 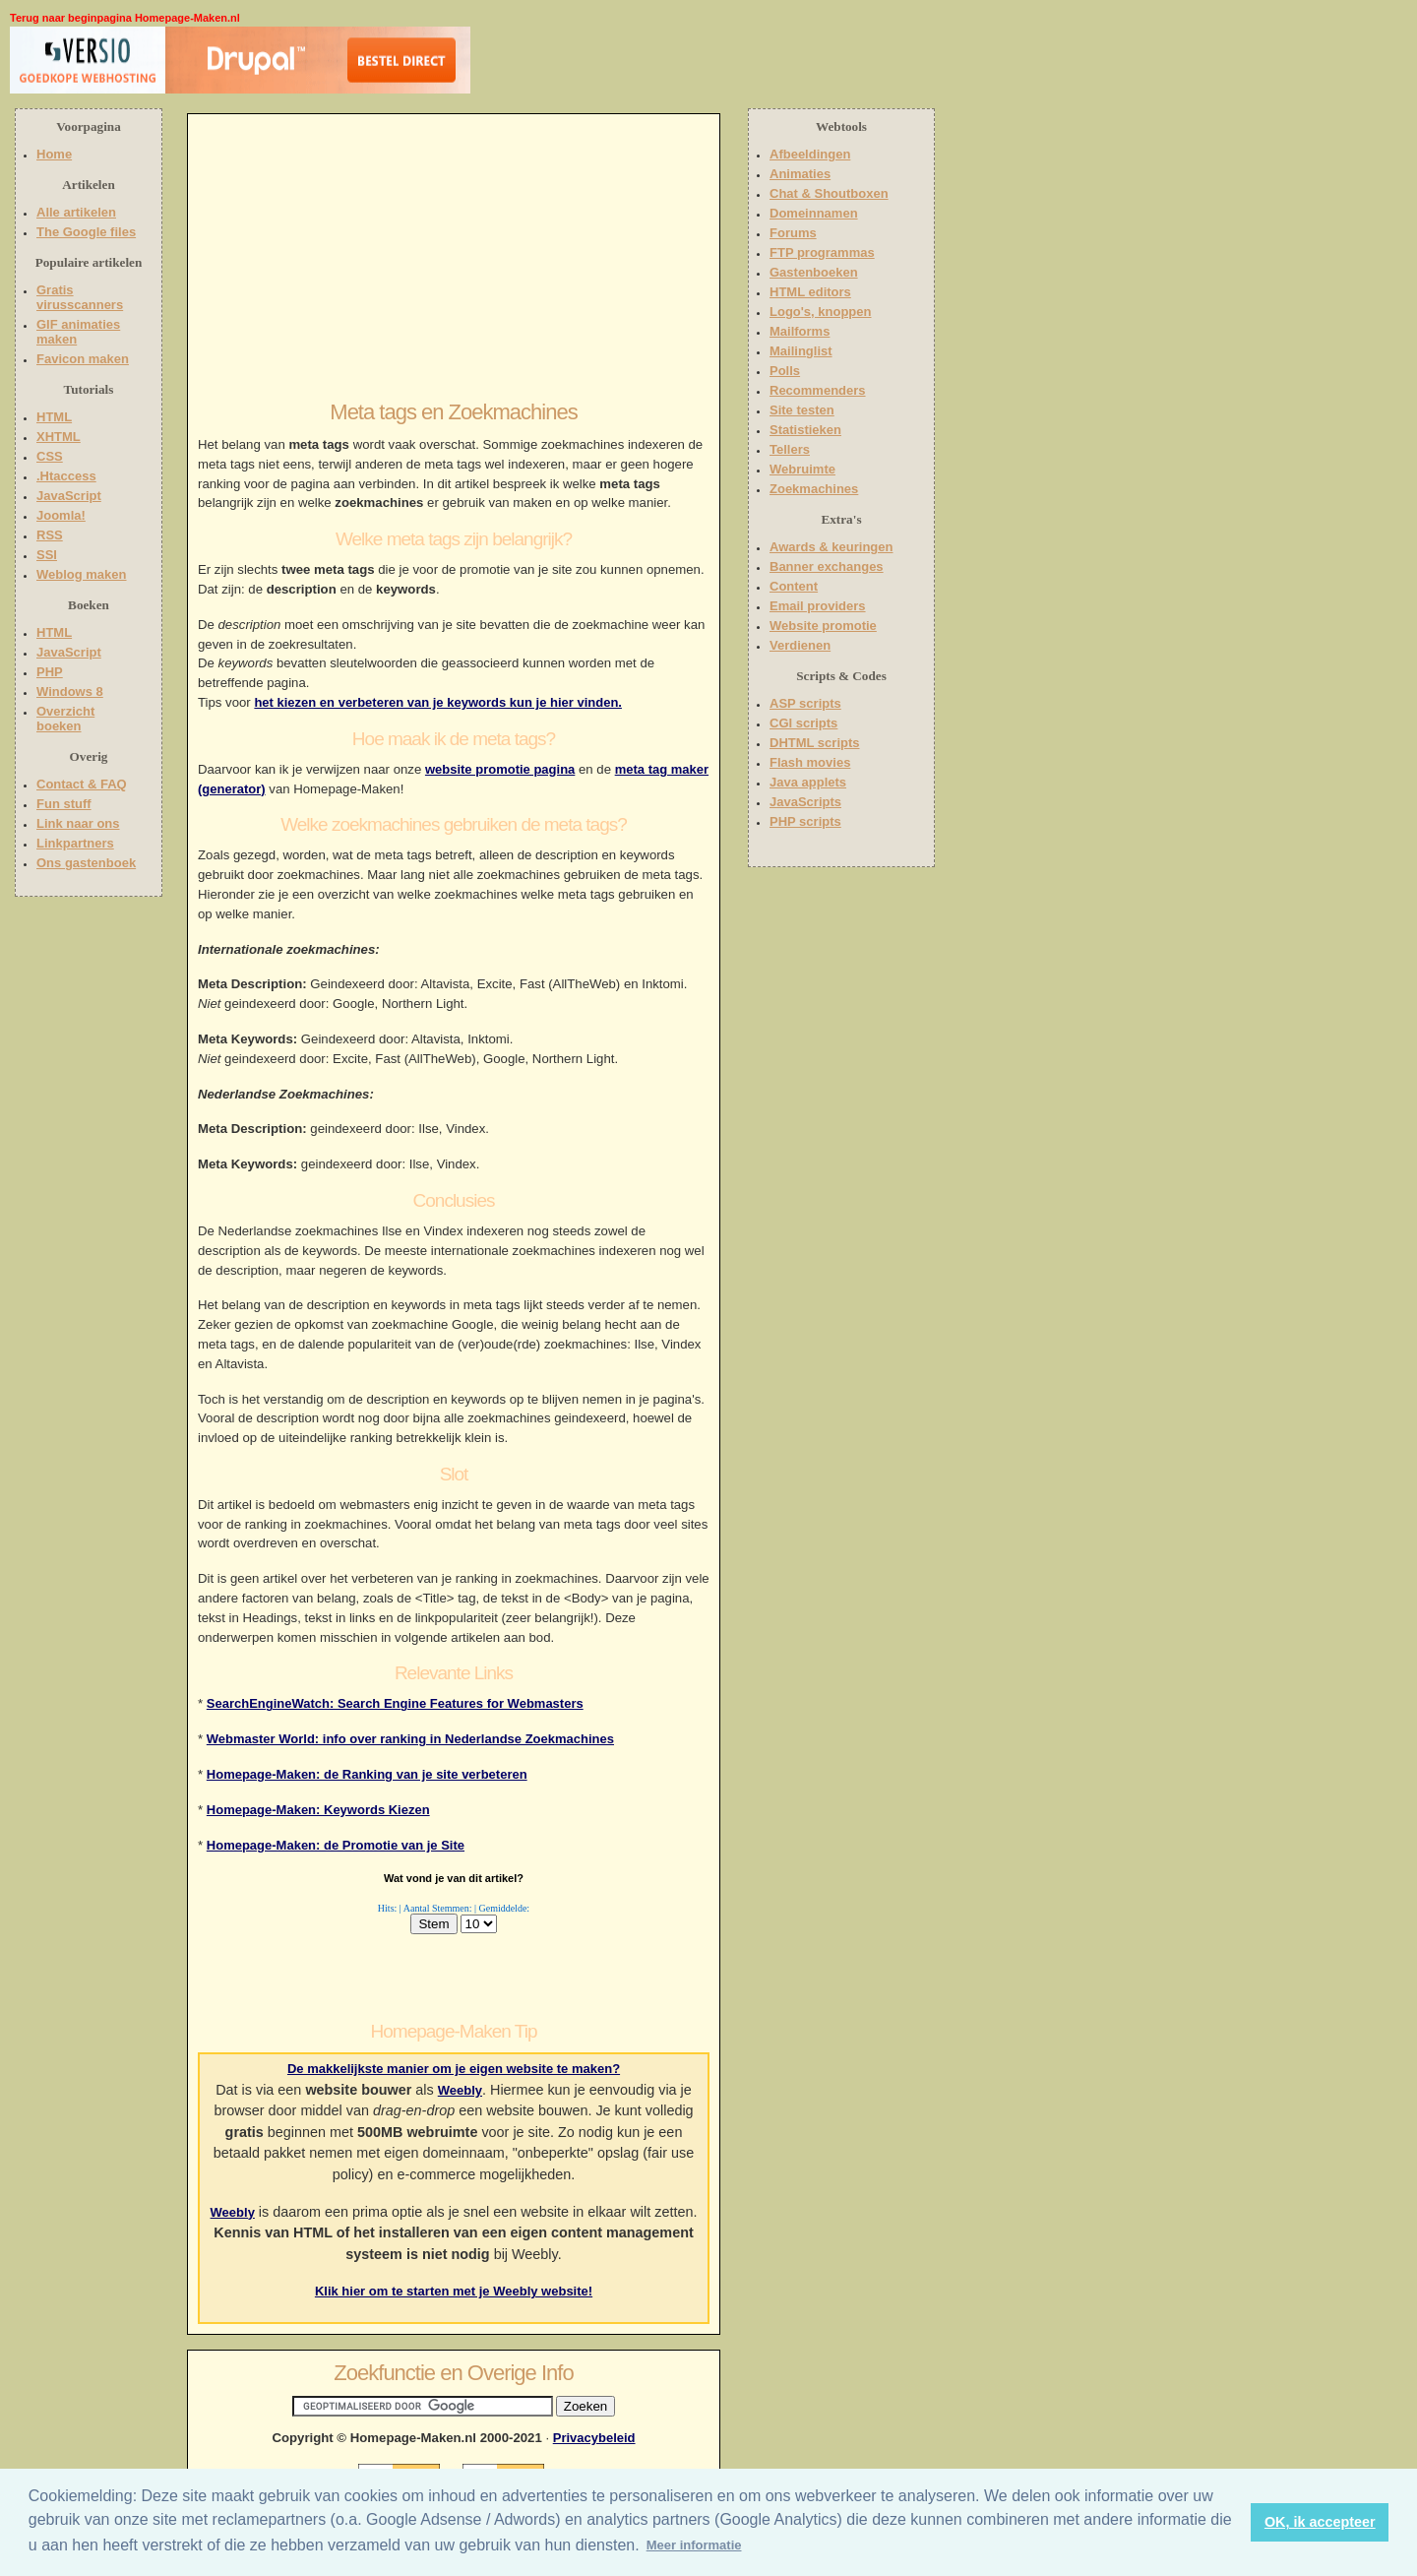 I want to click on Windows 8, so click(x=69, y=691).